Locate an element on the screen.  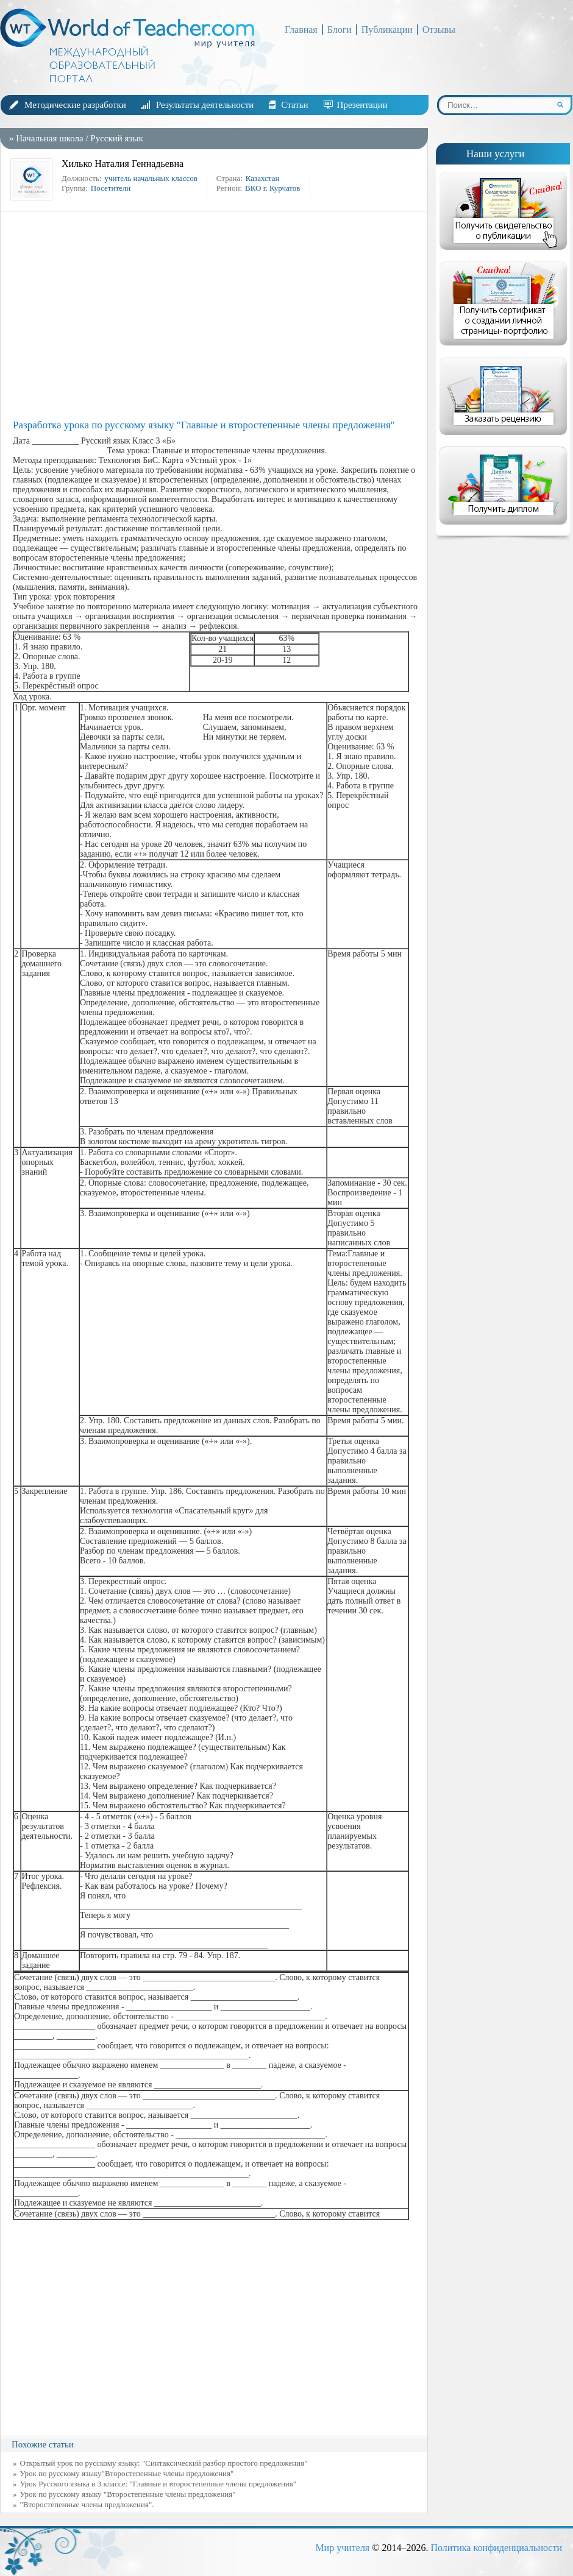
Методические разработки is located at coordinates (75, 105).